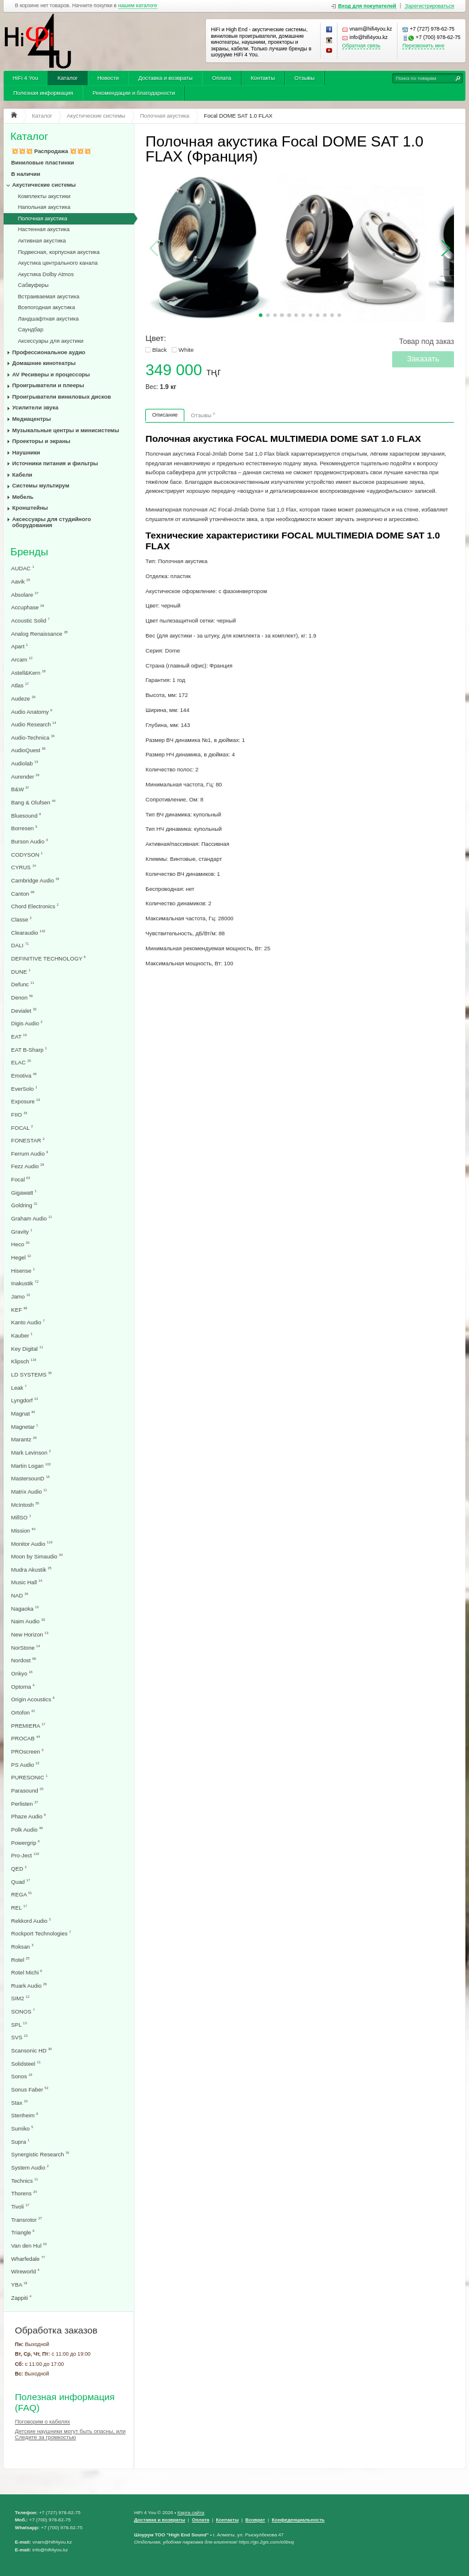 The width and height of the screenshot is (469, 2576). What do you see at coordinates (27, 607) in the screenshot?
I see `Accuphase` at bounding box center [27, 607].